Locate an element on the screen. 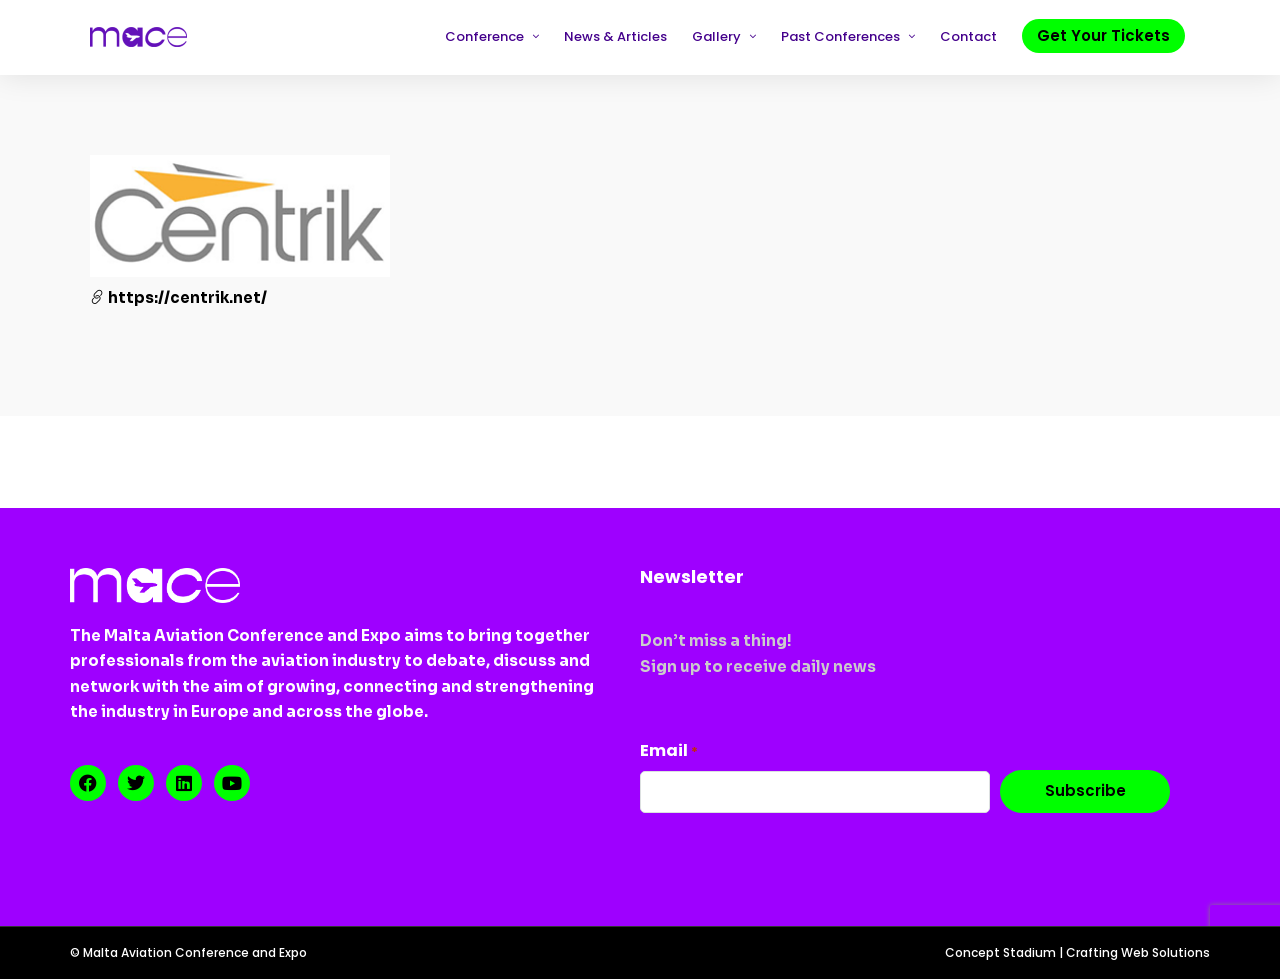 The height and width of the screenshot is (979, 1280). Email is located at coordinates (669, 750).